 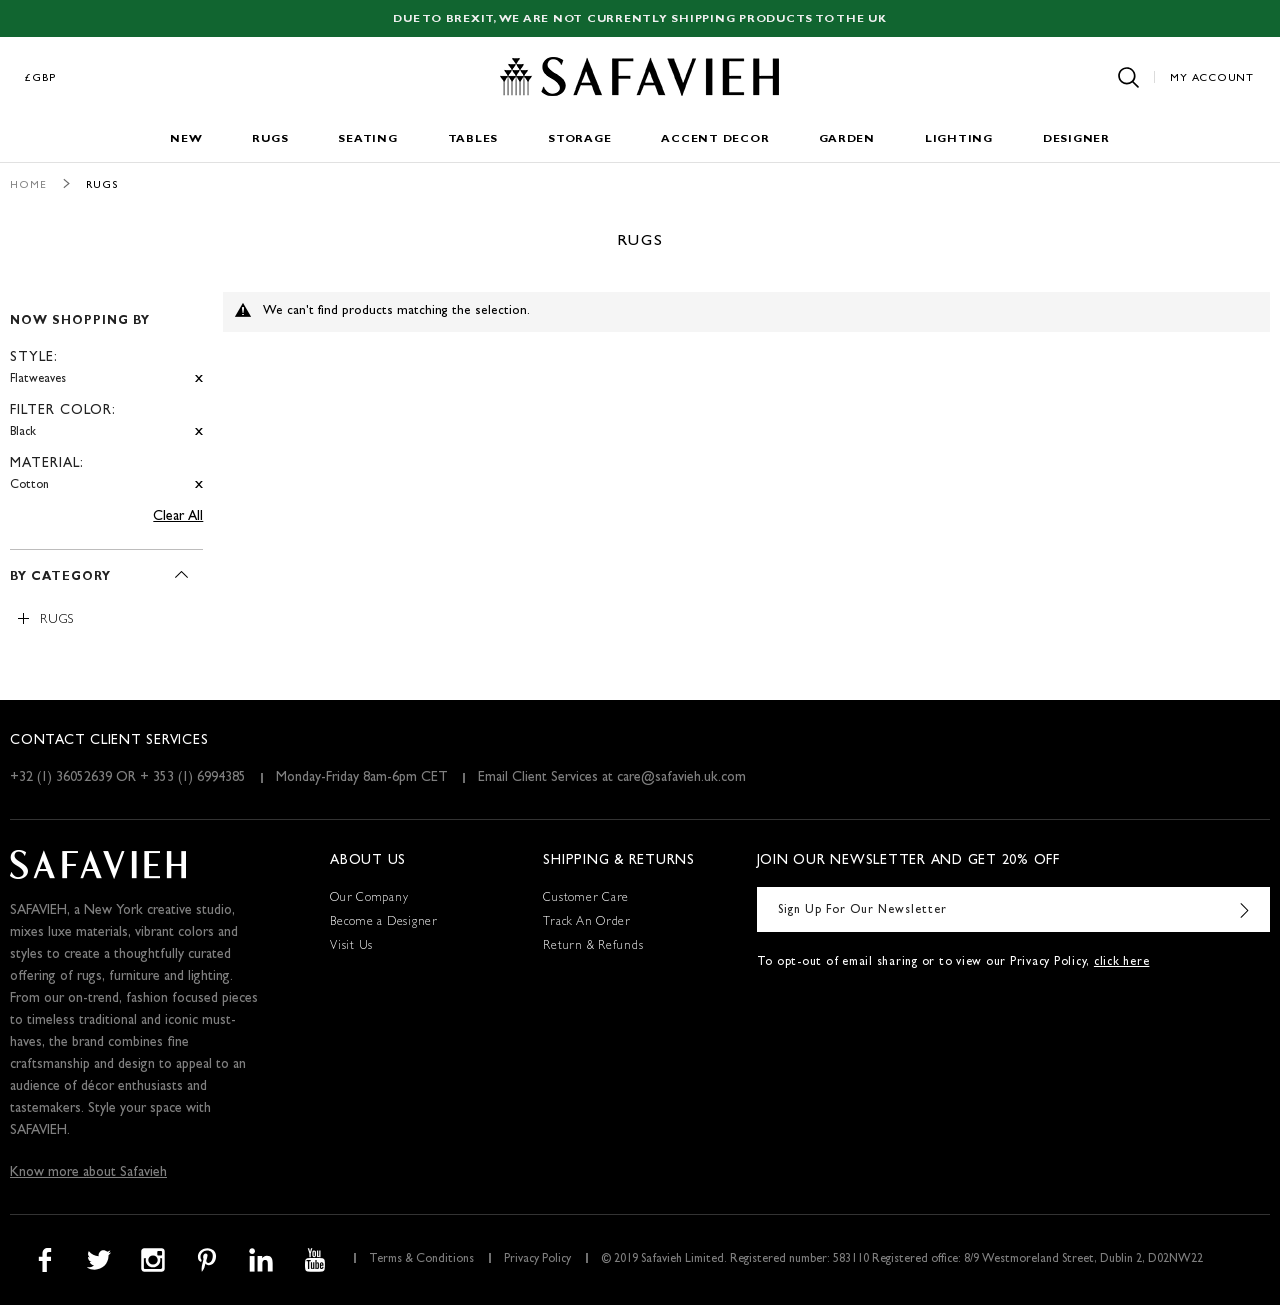 What do you see at coordinates (586, 899) in the screenshot?
I see `Customer Care` at bounding box center [586, 899].